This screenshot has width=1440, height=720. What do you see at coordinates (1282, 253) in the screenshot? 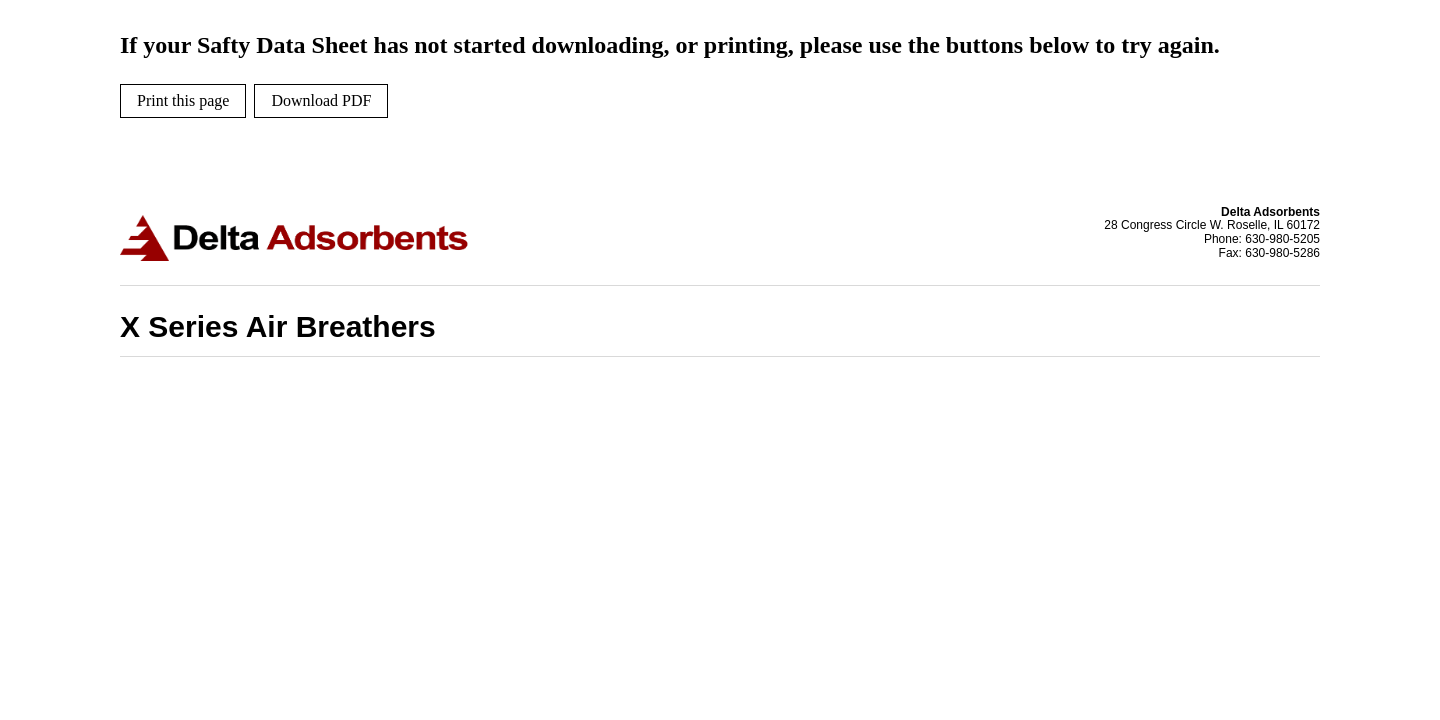
I see `630-980-5286` at bounding box center [1282, 253].